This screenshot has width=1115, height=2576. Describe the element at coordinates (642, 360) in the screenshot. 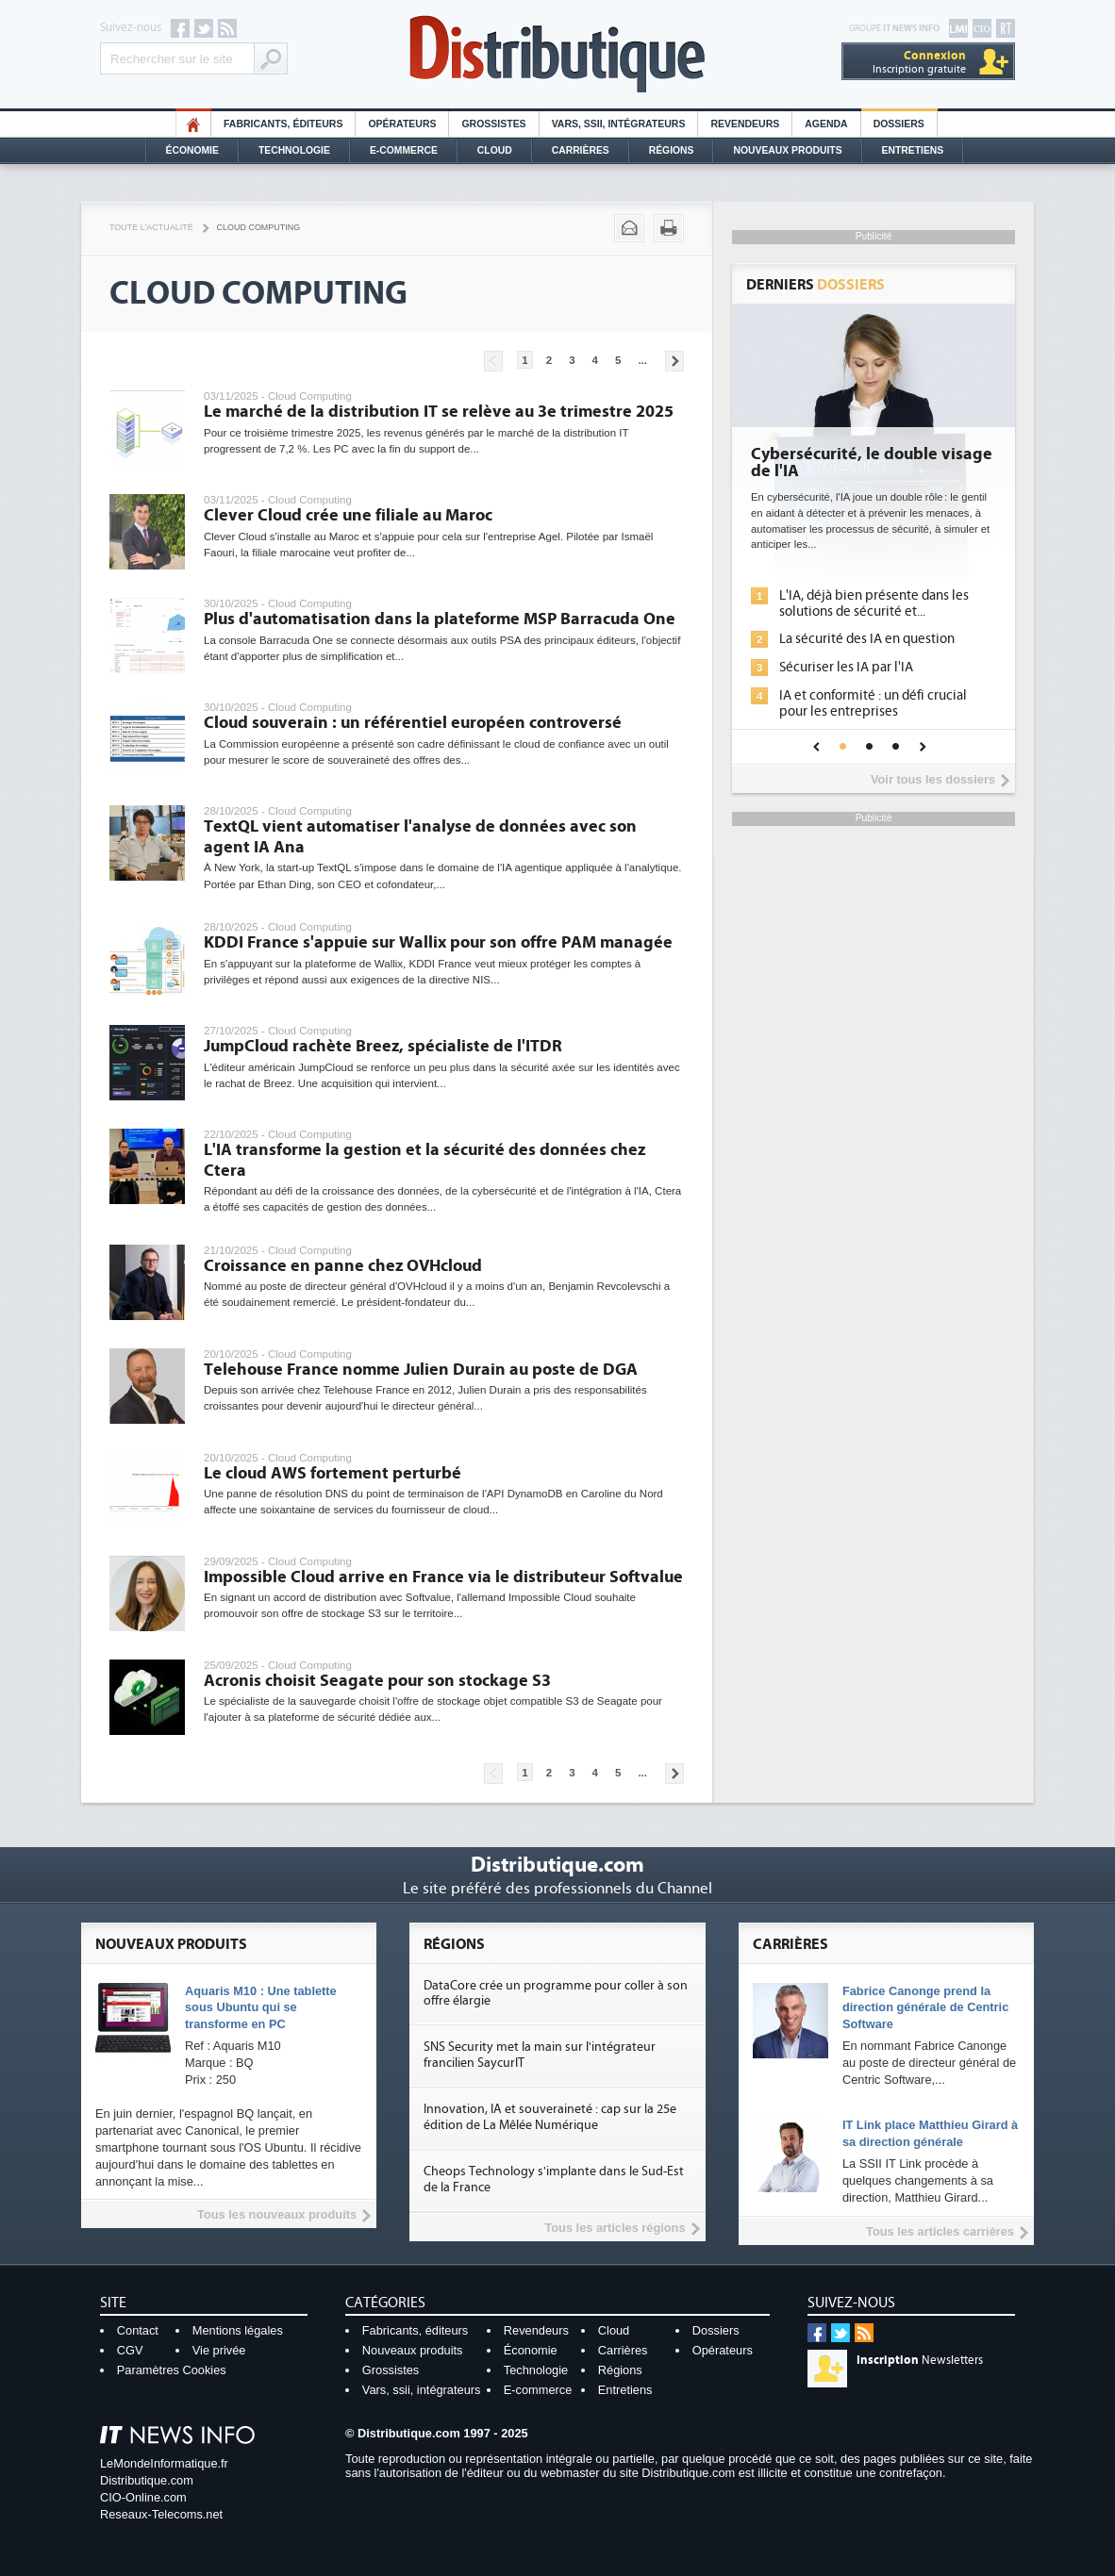

I see `...` at that location.